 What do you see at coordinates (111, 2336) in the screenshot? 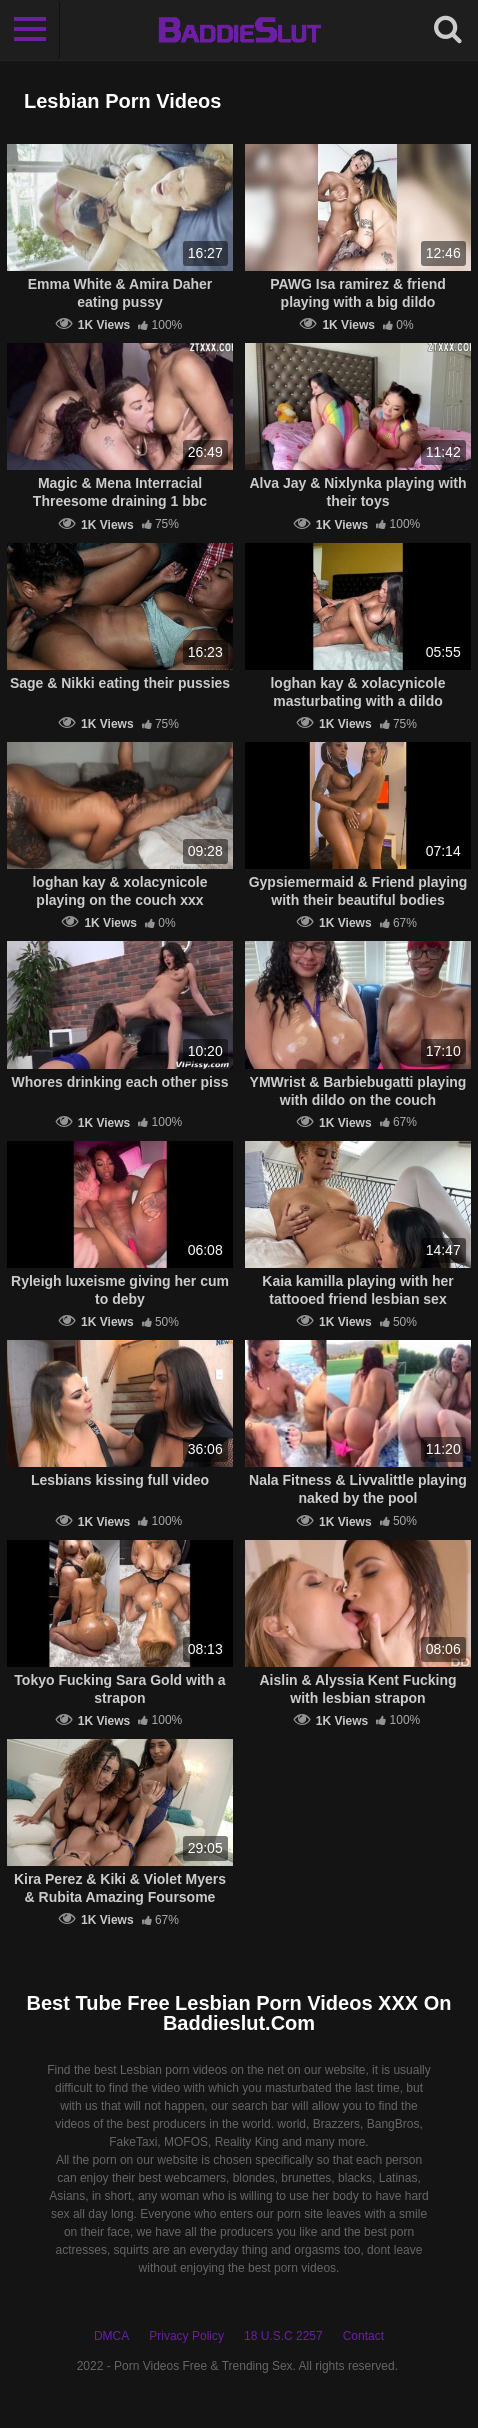
I see `DMCA` at bounding box center [111, 2336].